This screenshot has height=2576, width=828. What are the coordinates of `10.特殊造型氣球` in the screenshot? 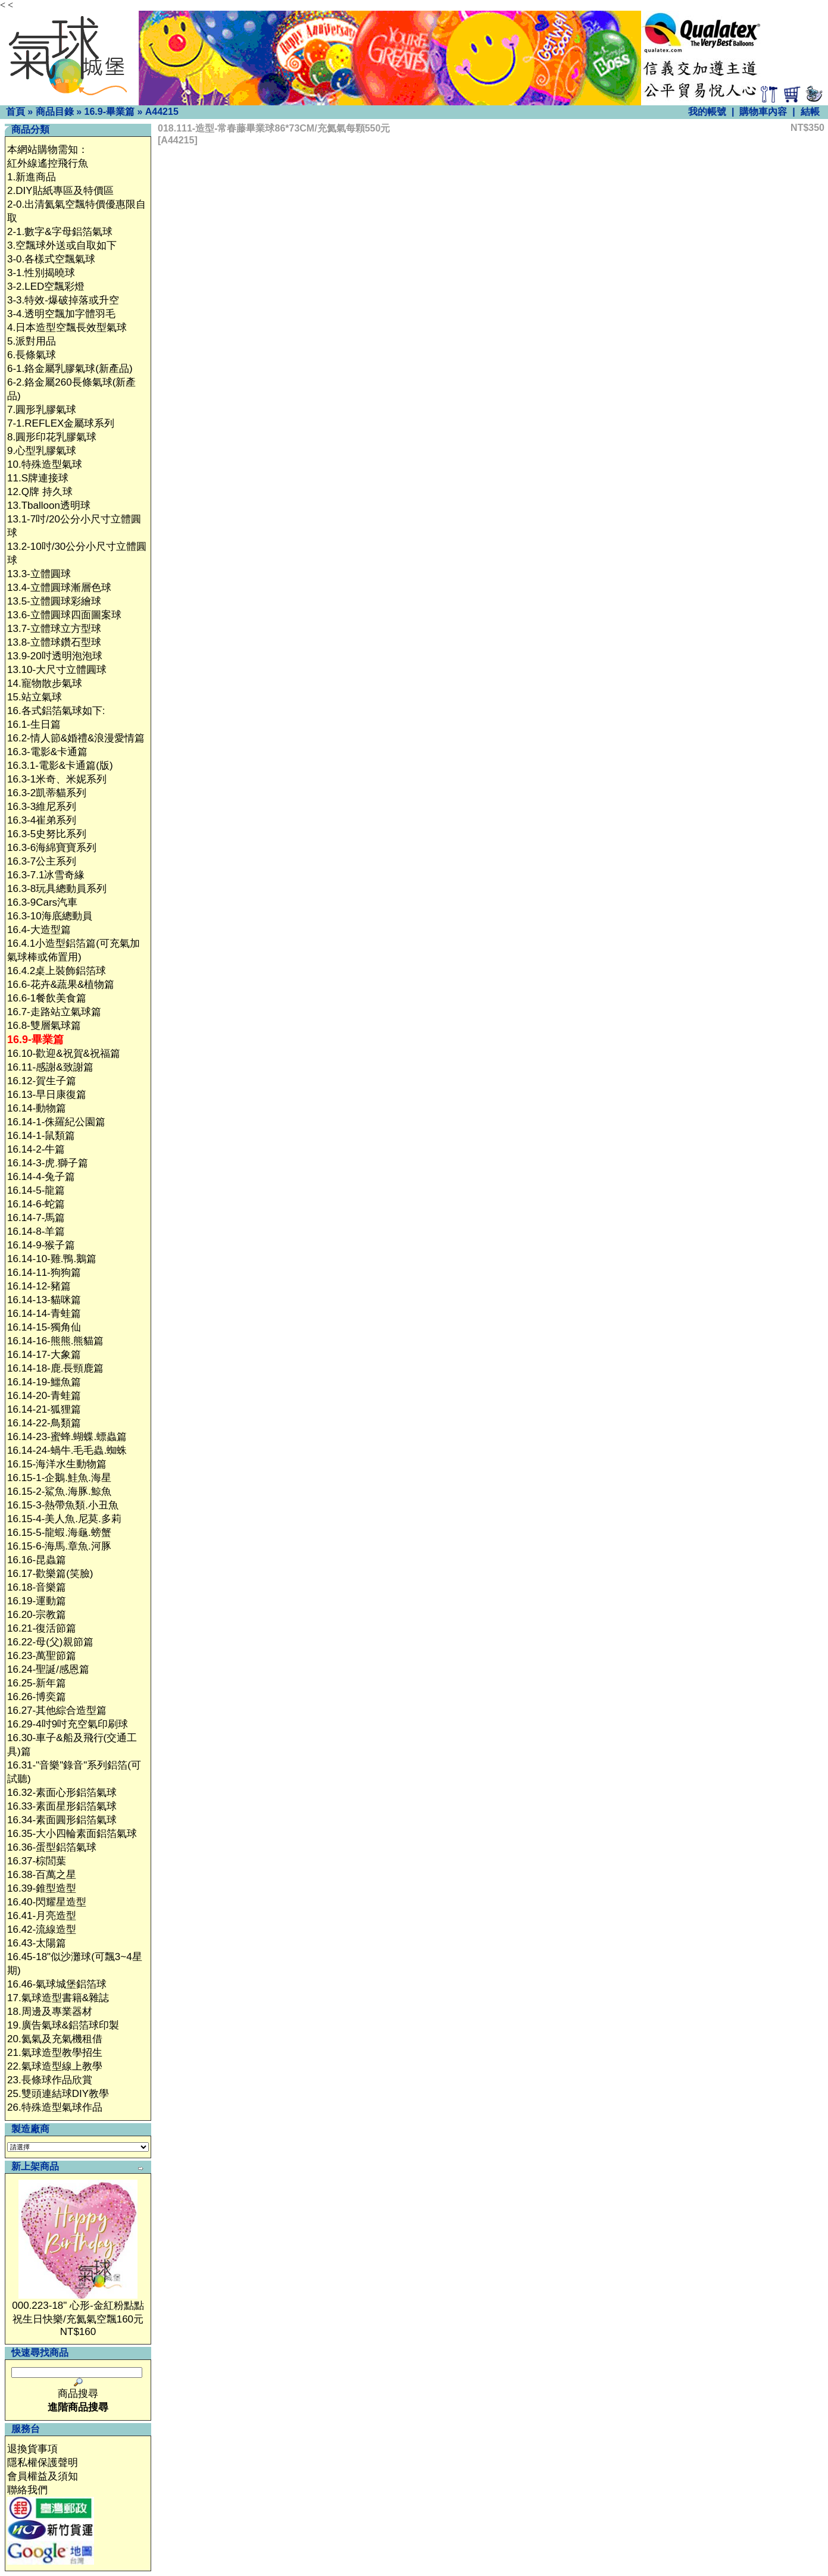 It's located at (44, 464).